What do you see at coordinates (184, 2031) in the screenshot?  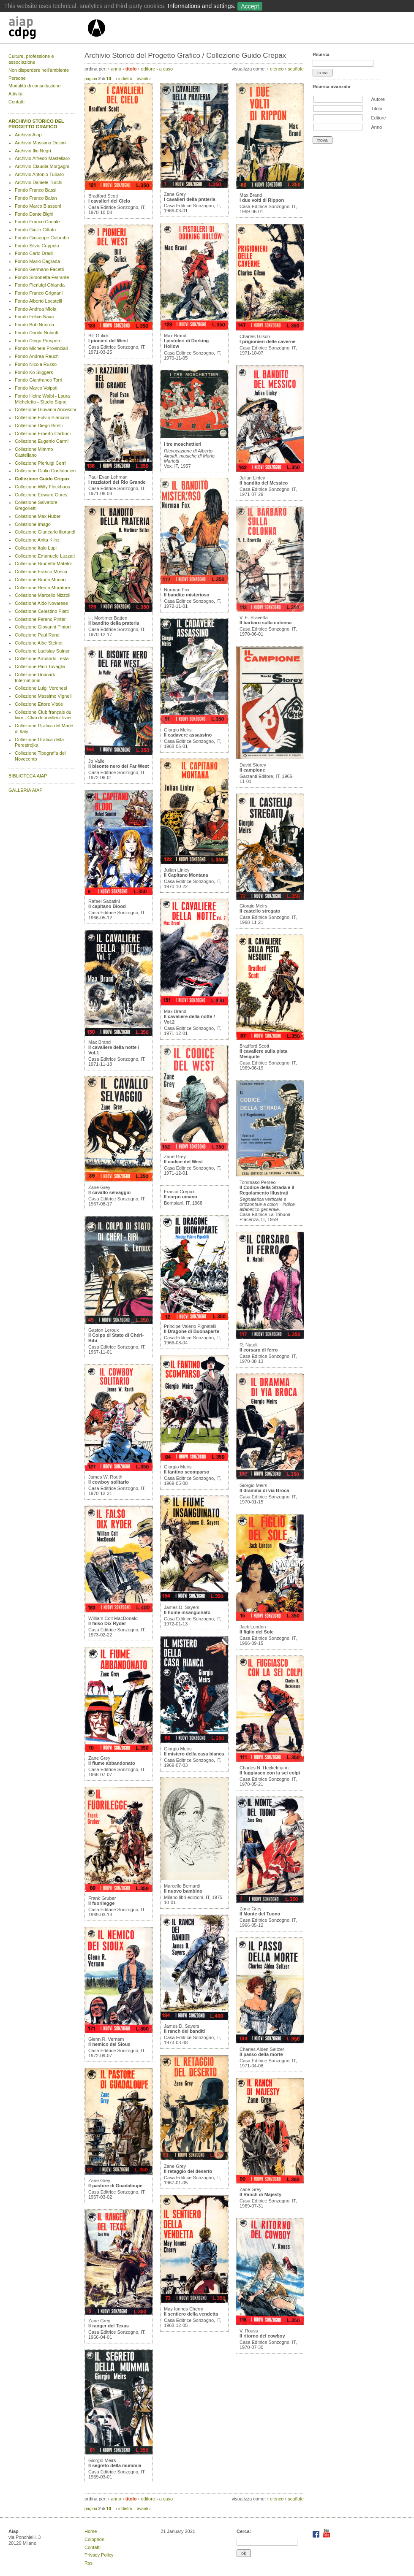 I see `Il ranch dei banditi` at bounding box center [184, 2031].